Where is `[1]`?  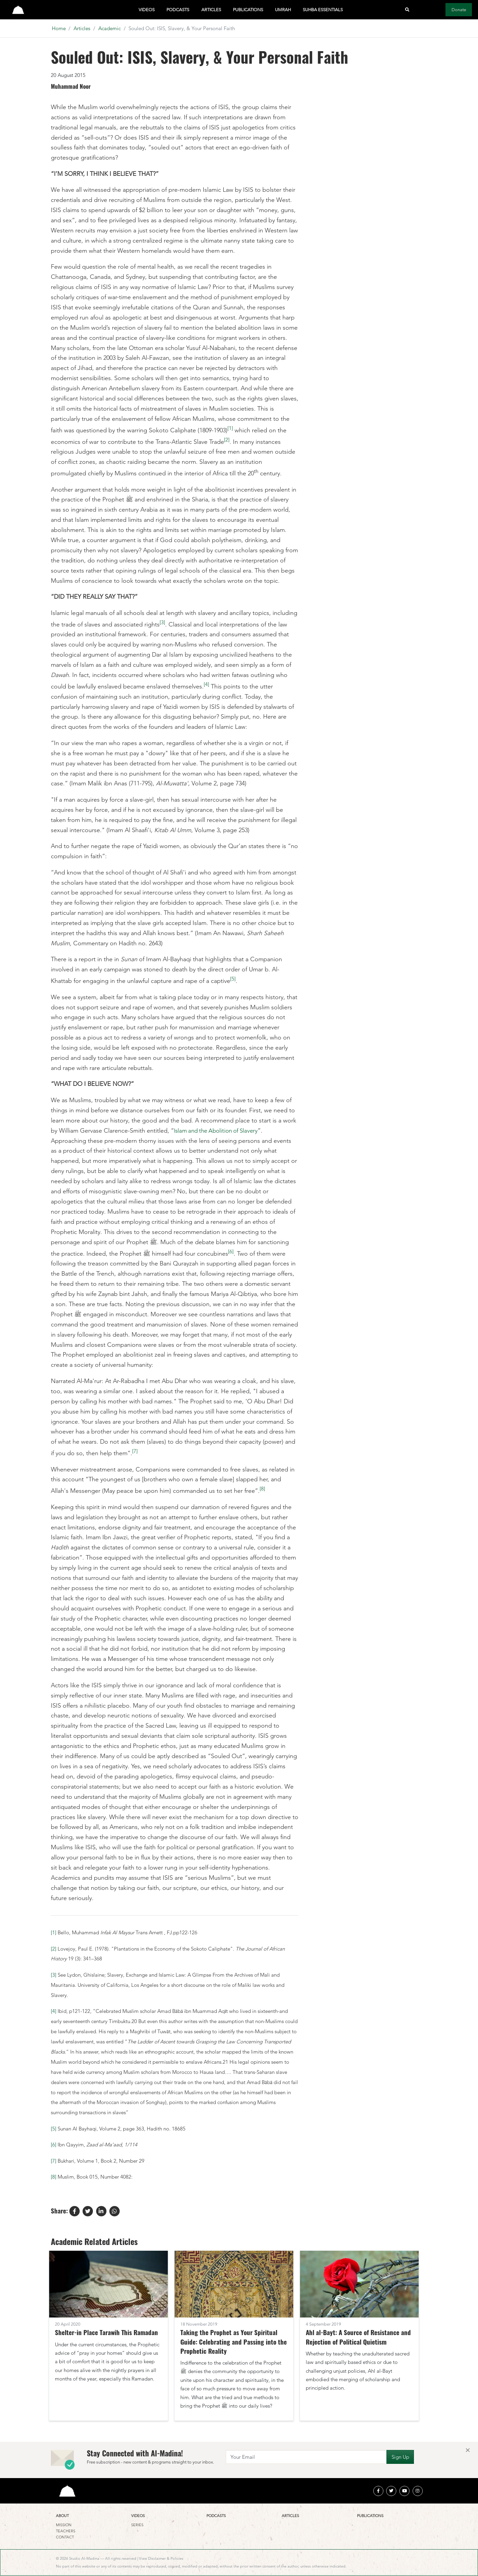 [1] is located at coordinates (230, 428).